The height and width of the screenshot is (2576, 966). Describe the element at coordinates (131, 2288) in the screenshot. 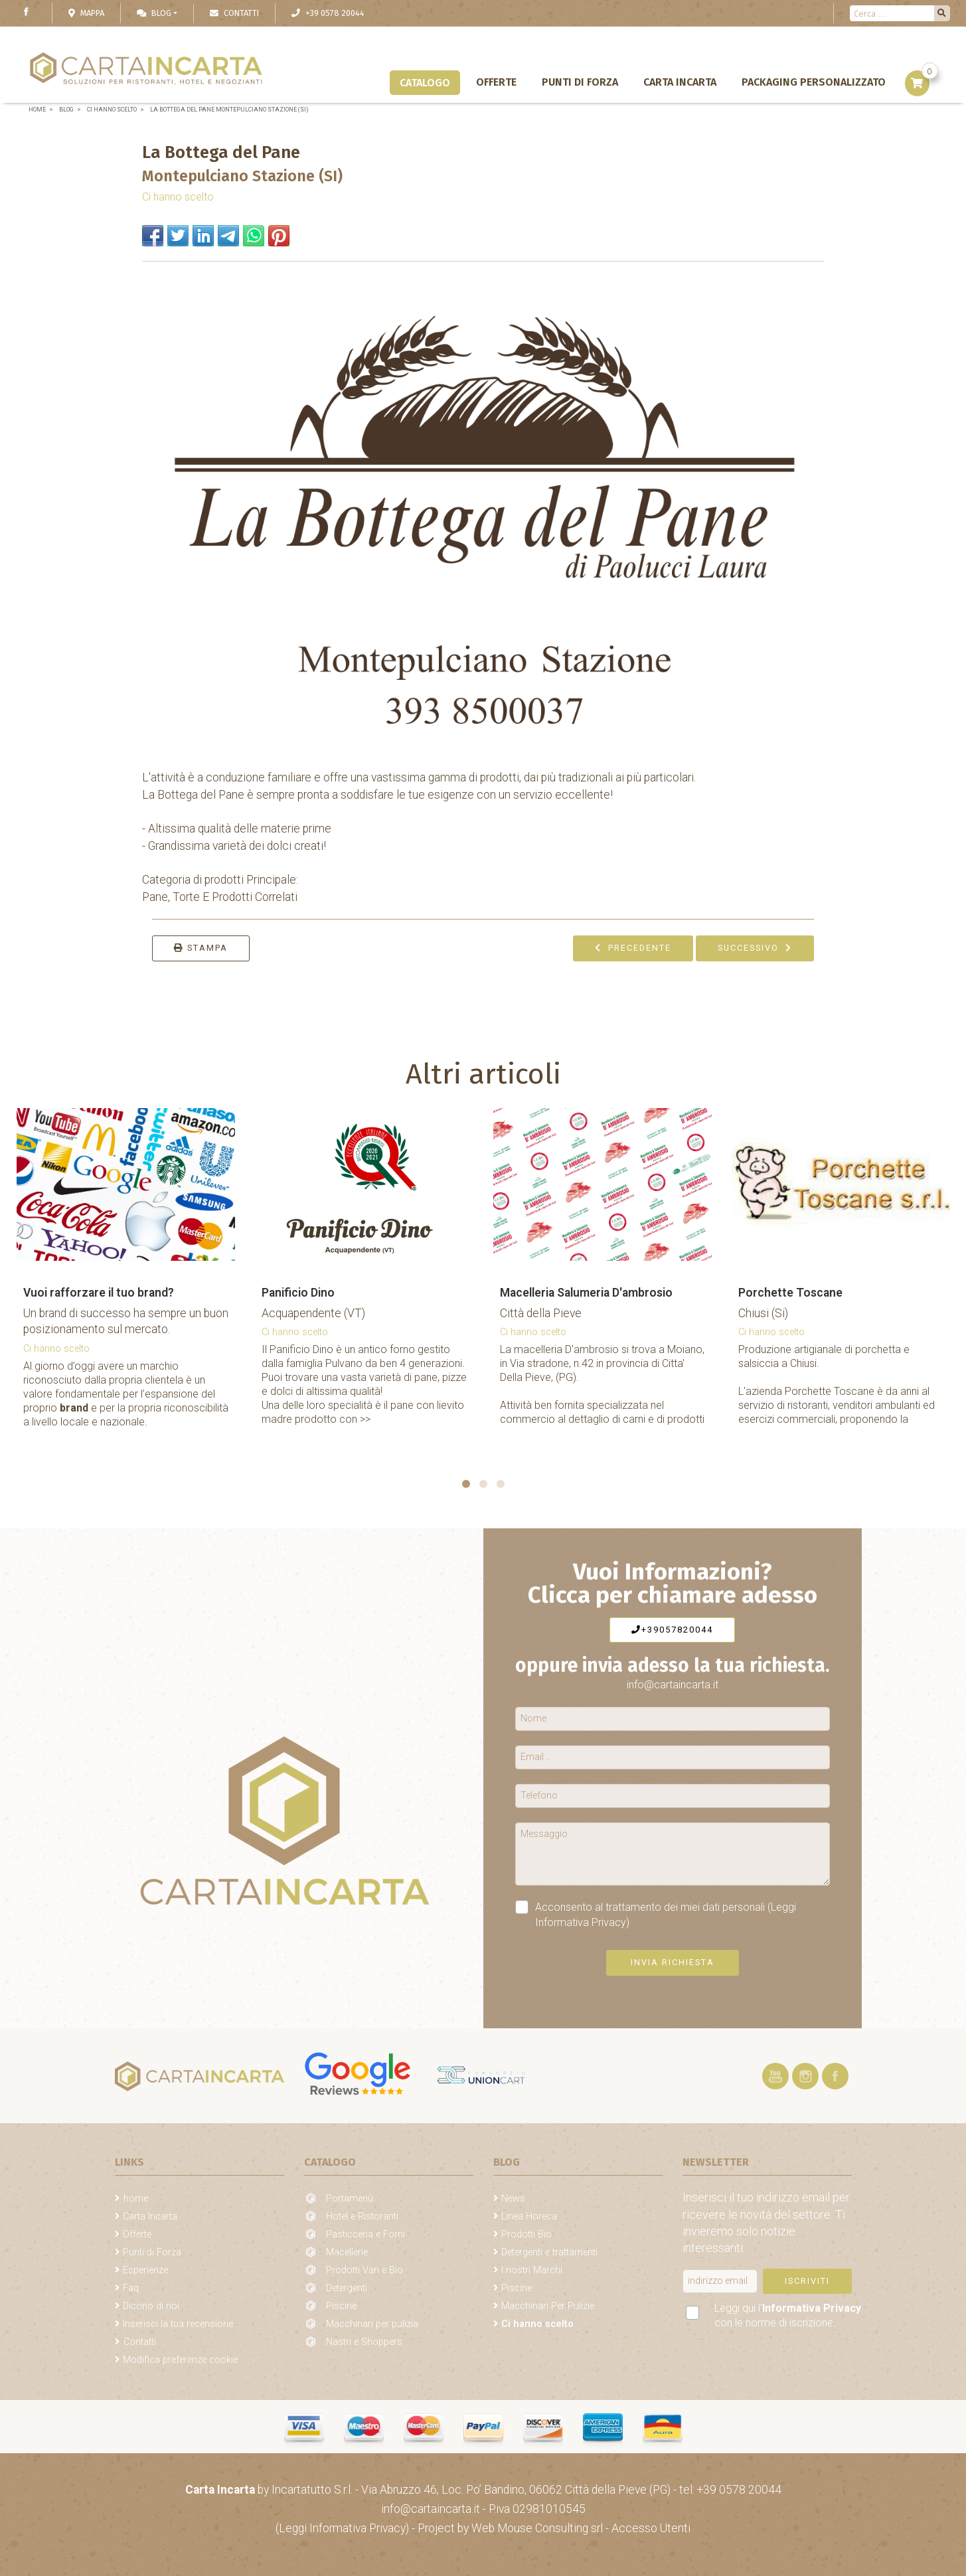

I see `Faq` at that location.